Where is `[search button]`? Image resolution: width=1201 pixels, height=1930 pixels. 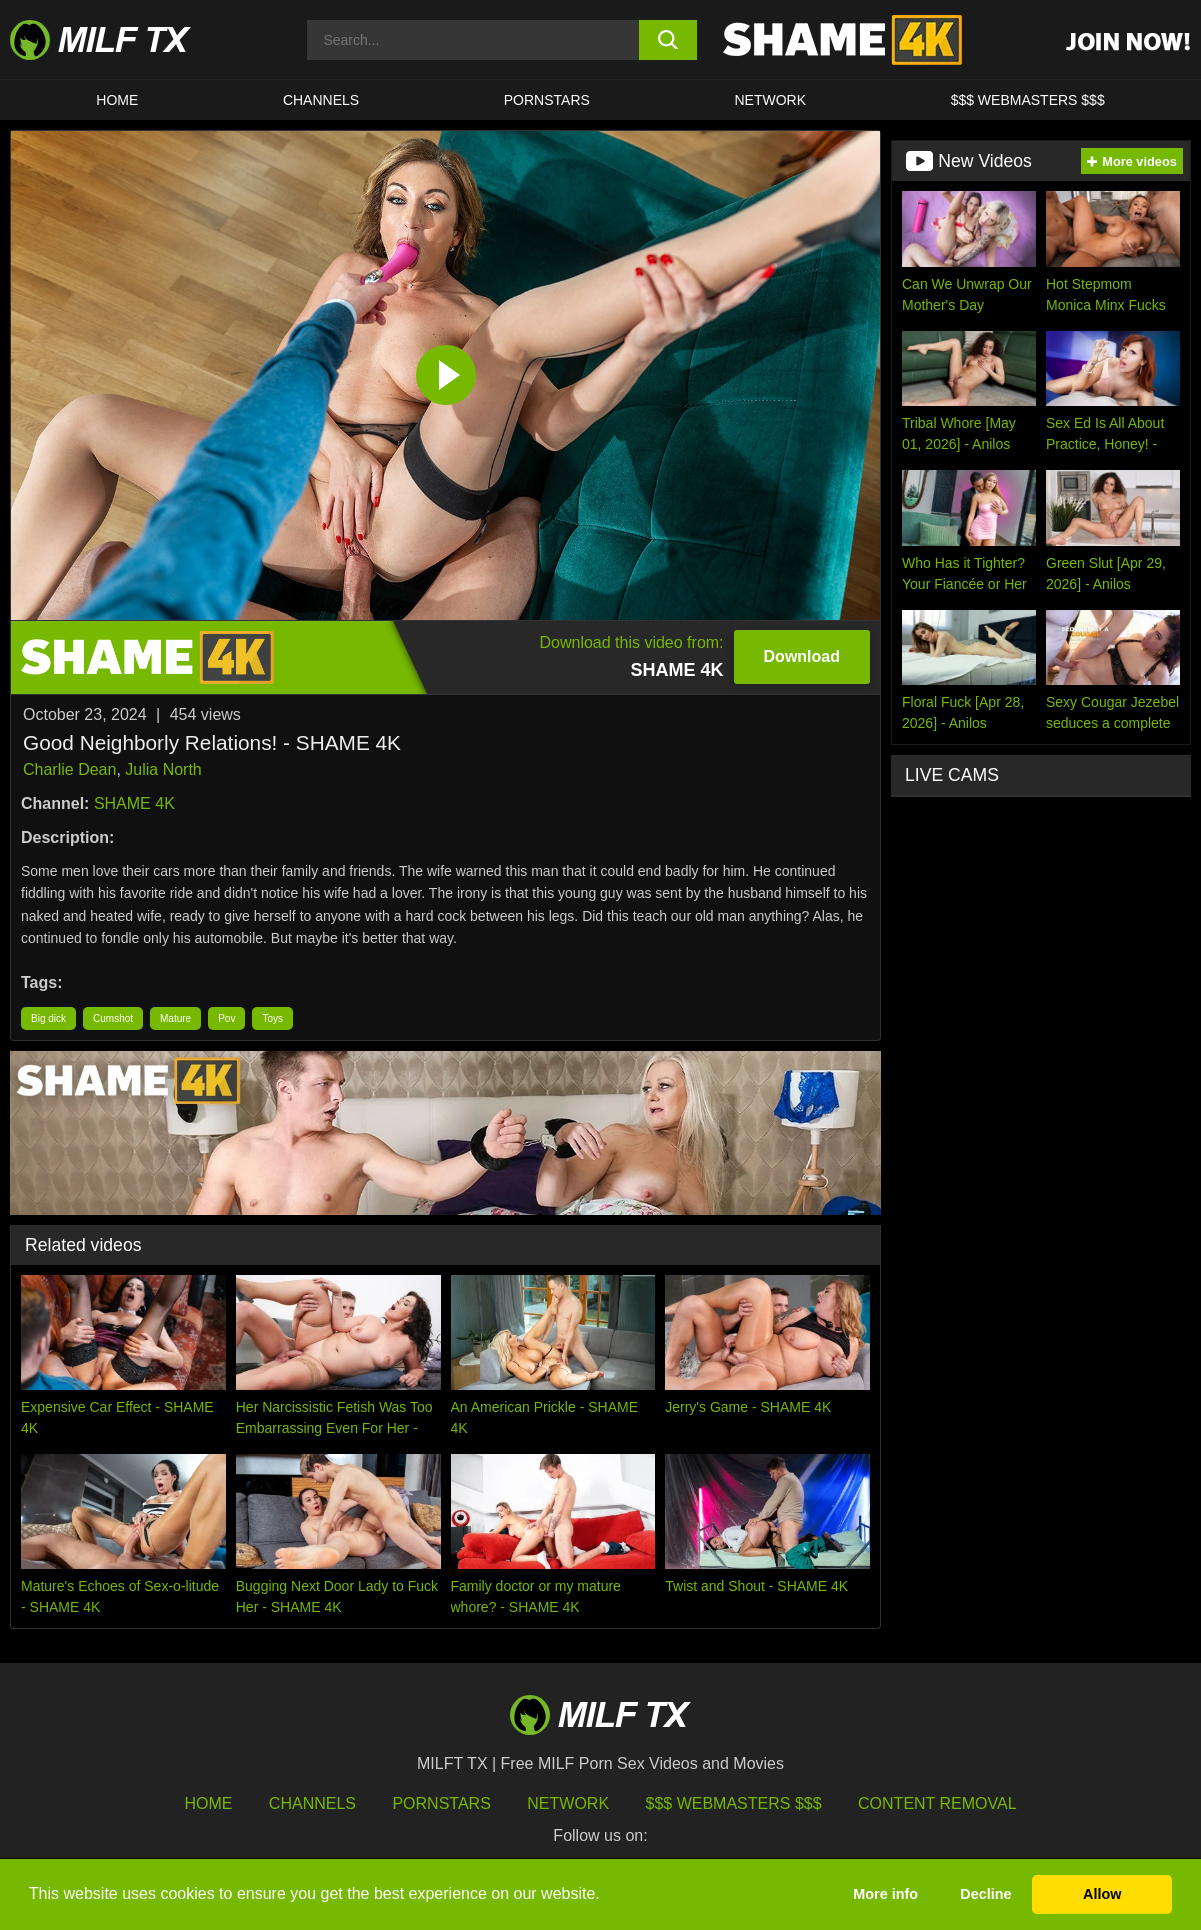 [search button] is located at coordinates (668, 40).